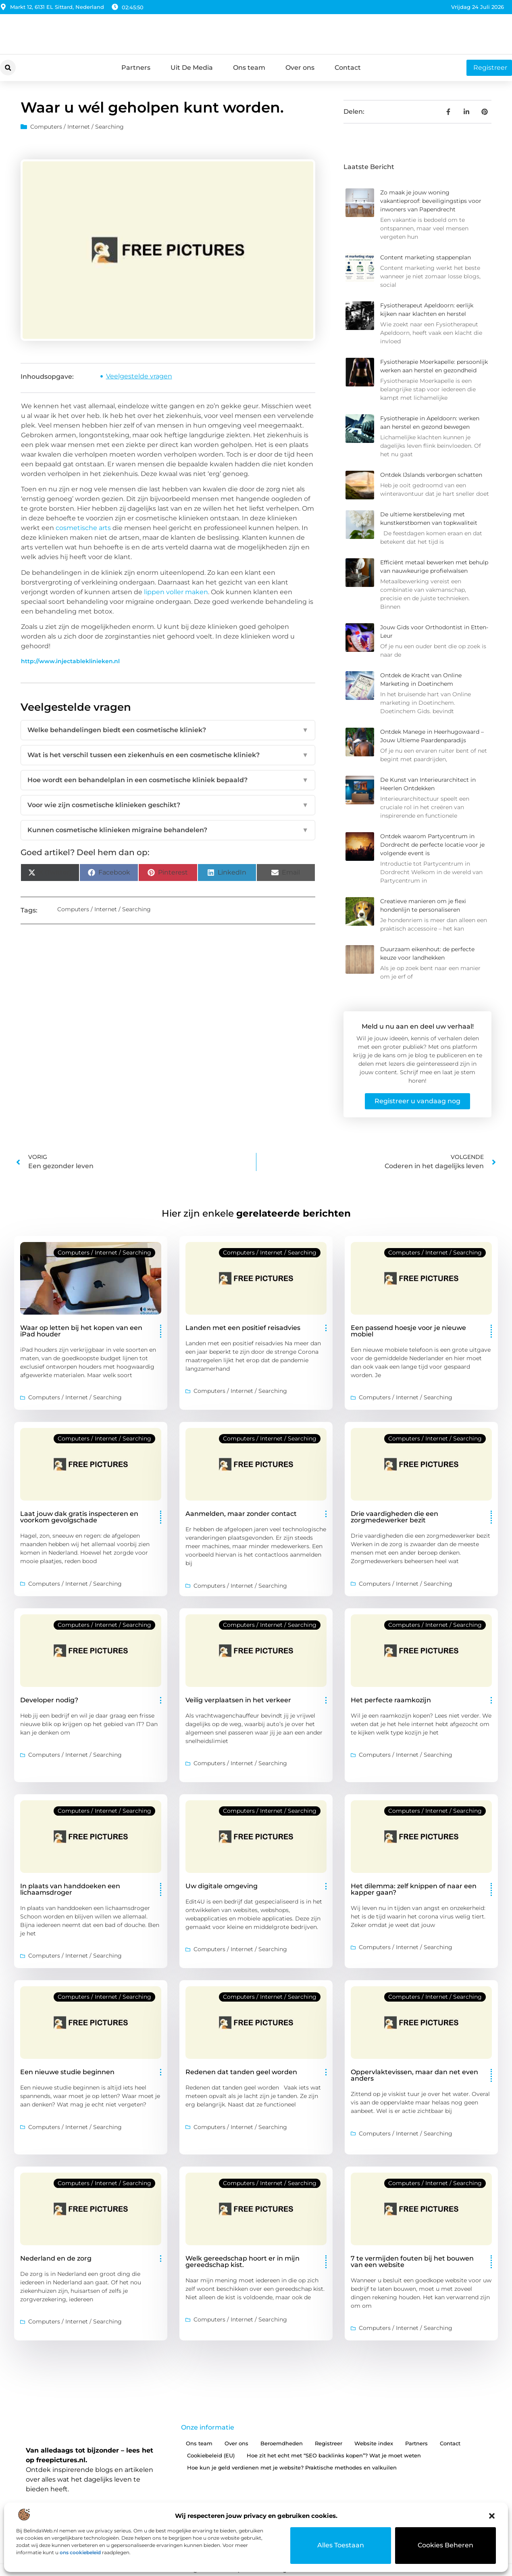 Image resolution: width=512 pixels, height=2576 pixels. I want to click on Een passend hoesje voor je nieuwe mobiel, so click(408, 1331).